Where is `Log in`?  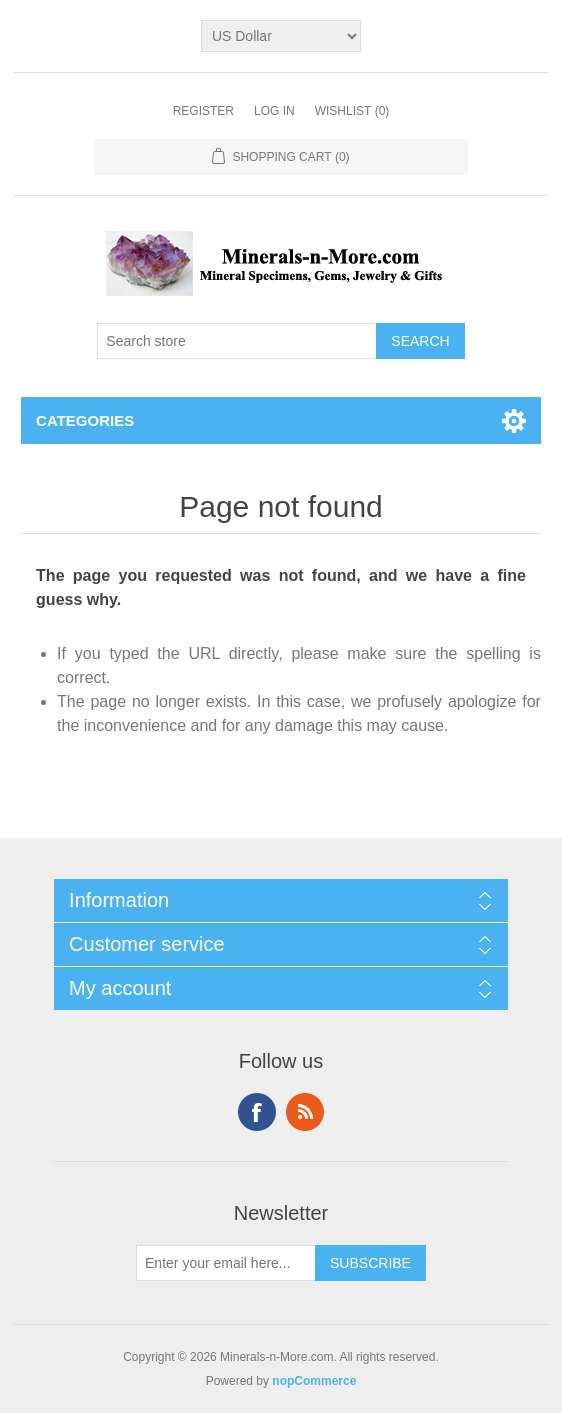
Log in is located at coordinates (274, 111).